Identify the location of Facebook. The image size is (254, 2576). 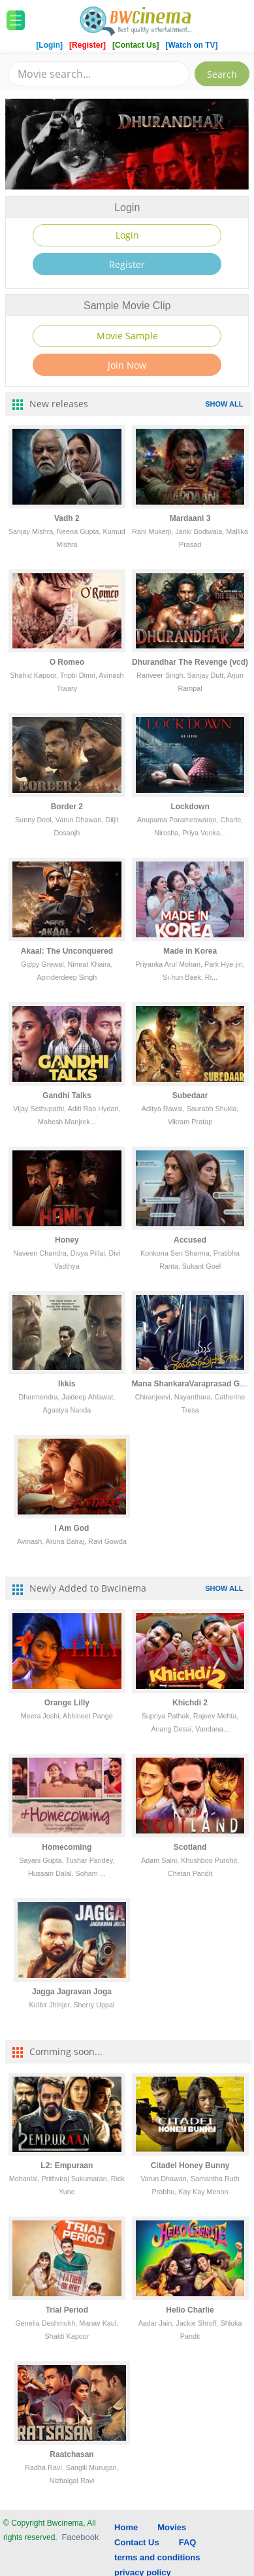
(80, 2537).